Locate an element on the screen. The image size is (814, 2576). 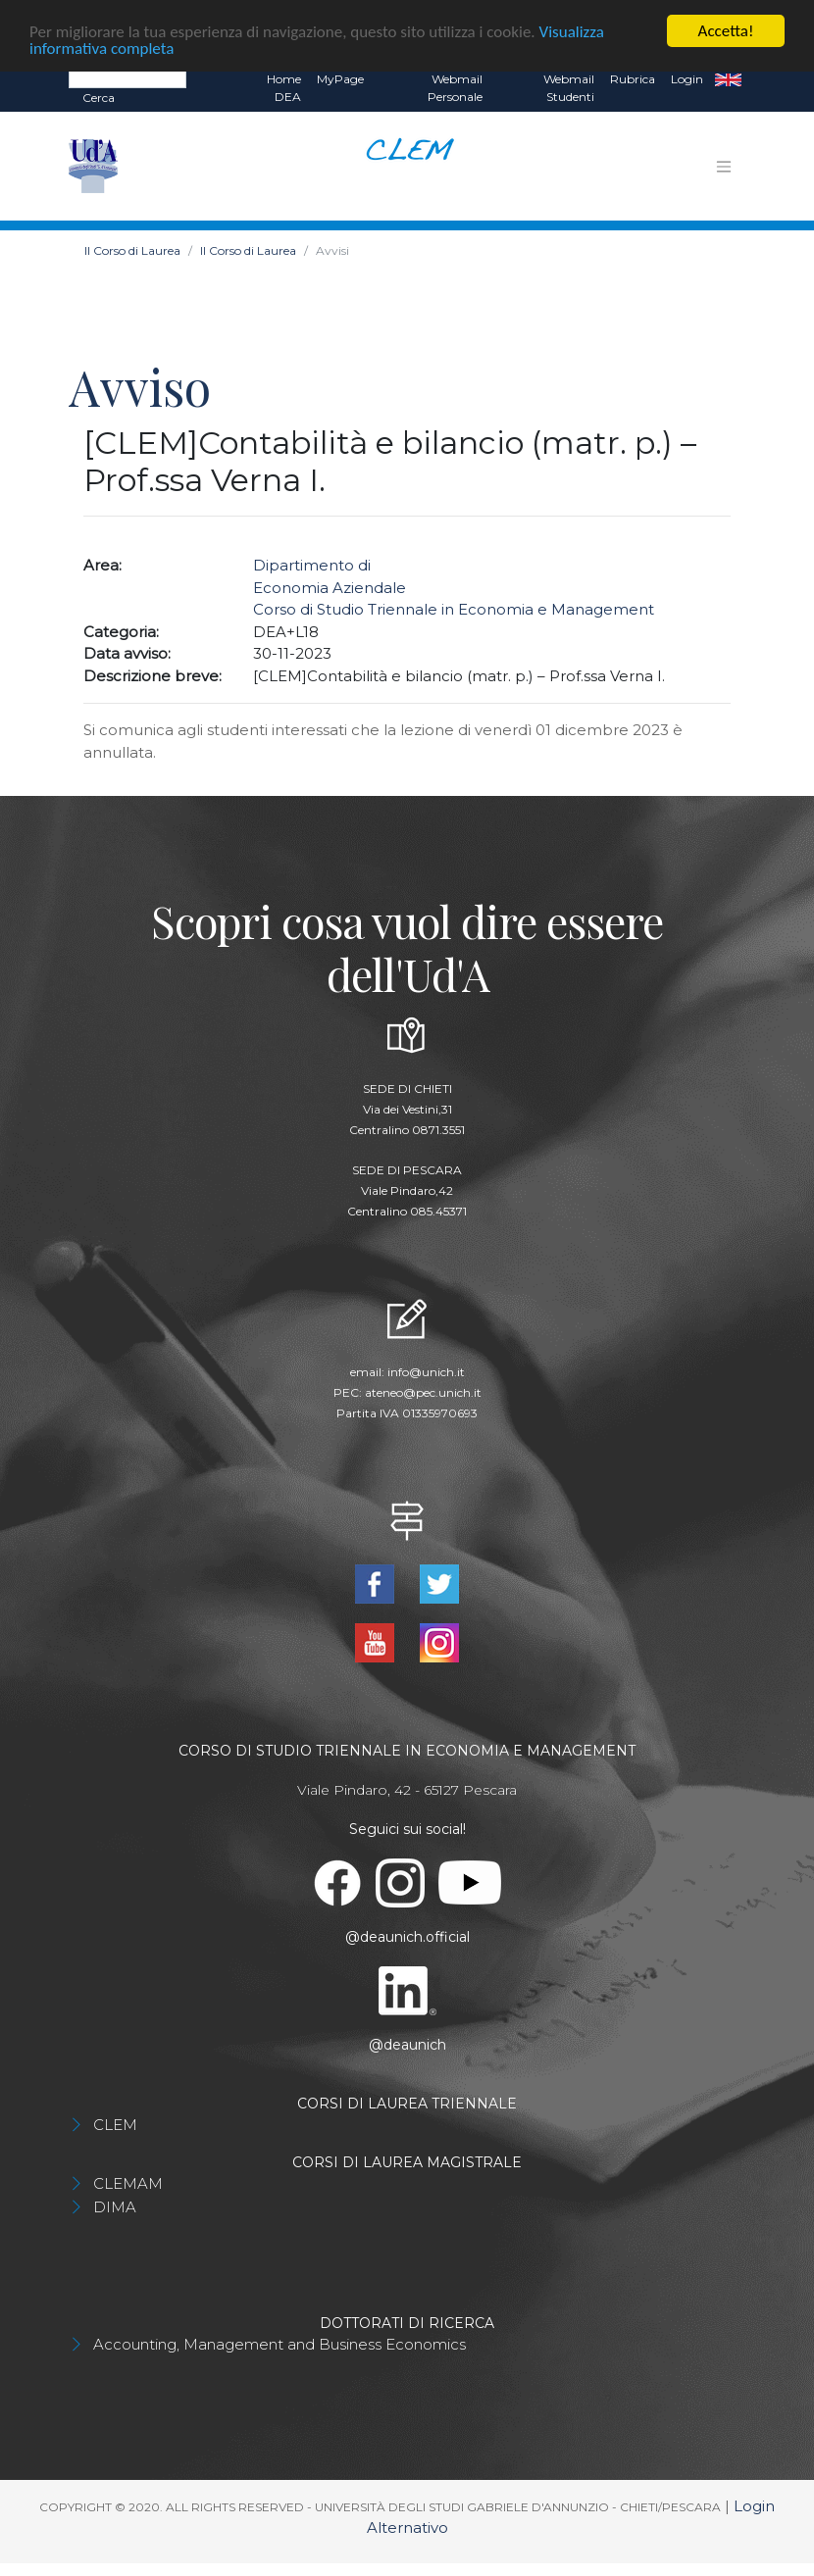
Login is located at coordinates (687, 79).